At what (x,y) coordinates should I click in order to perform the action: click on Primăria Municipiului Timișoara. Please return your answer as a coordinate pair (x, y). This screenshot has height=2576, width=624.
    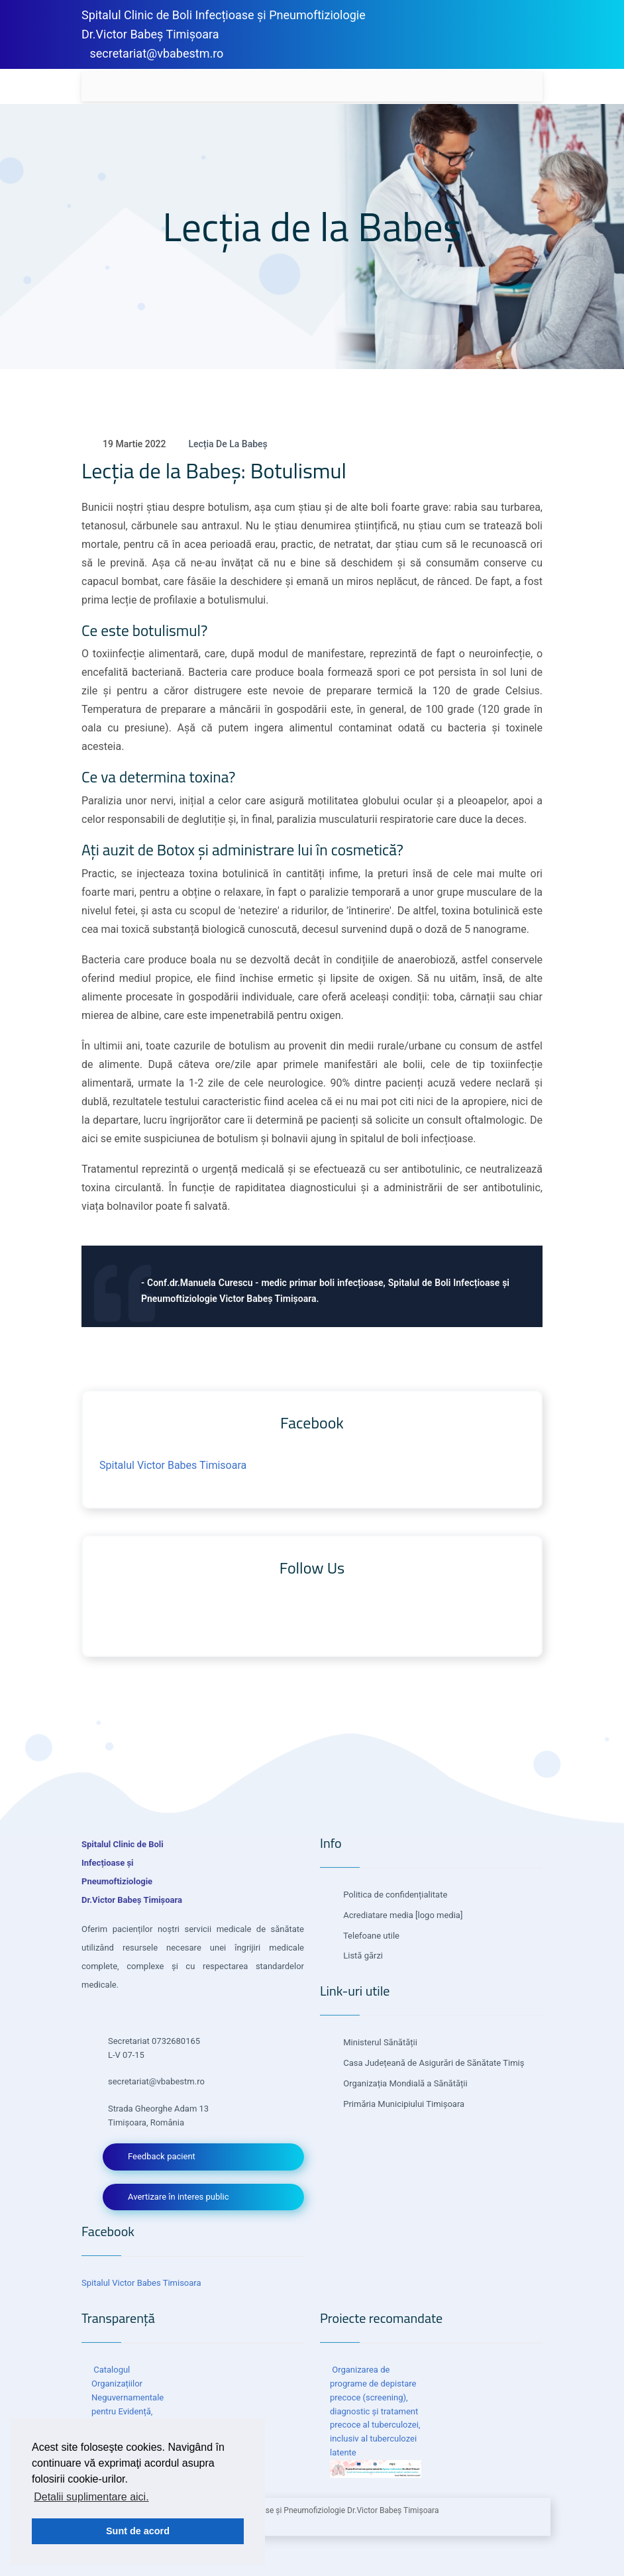
    Looking at the image, I should click on (402, 2104).